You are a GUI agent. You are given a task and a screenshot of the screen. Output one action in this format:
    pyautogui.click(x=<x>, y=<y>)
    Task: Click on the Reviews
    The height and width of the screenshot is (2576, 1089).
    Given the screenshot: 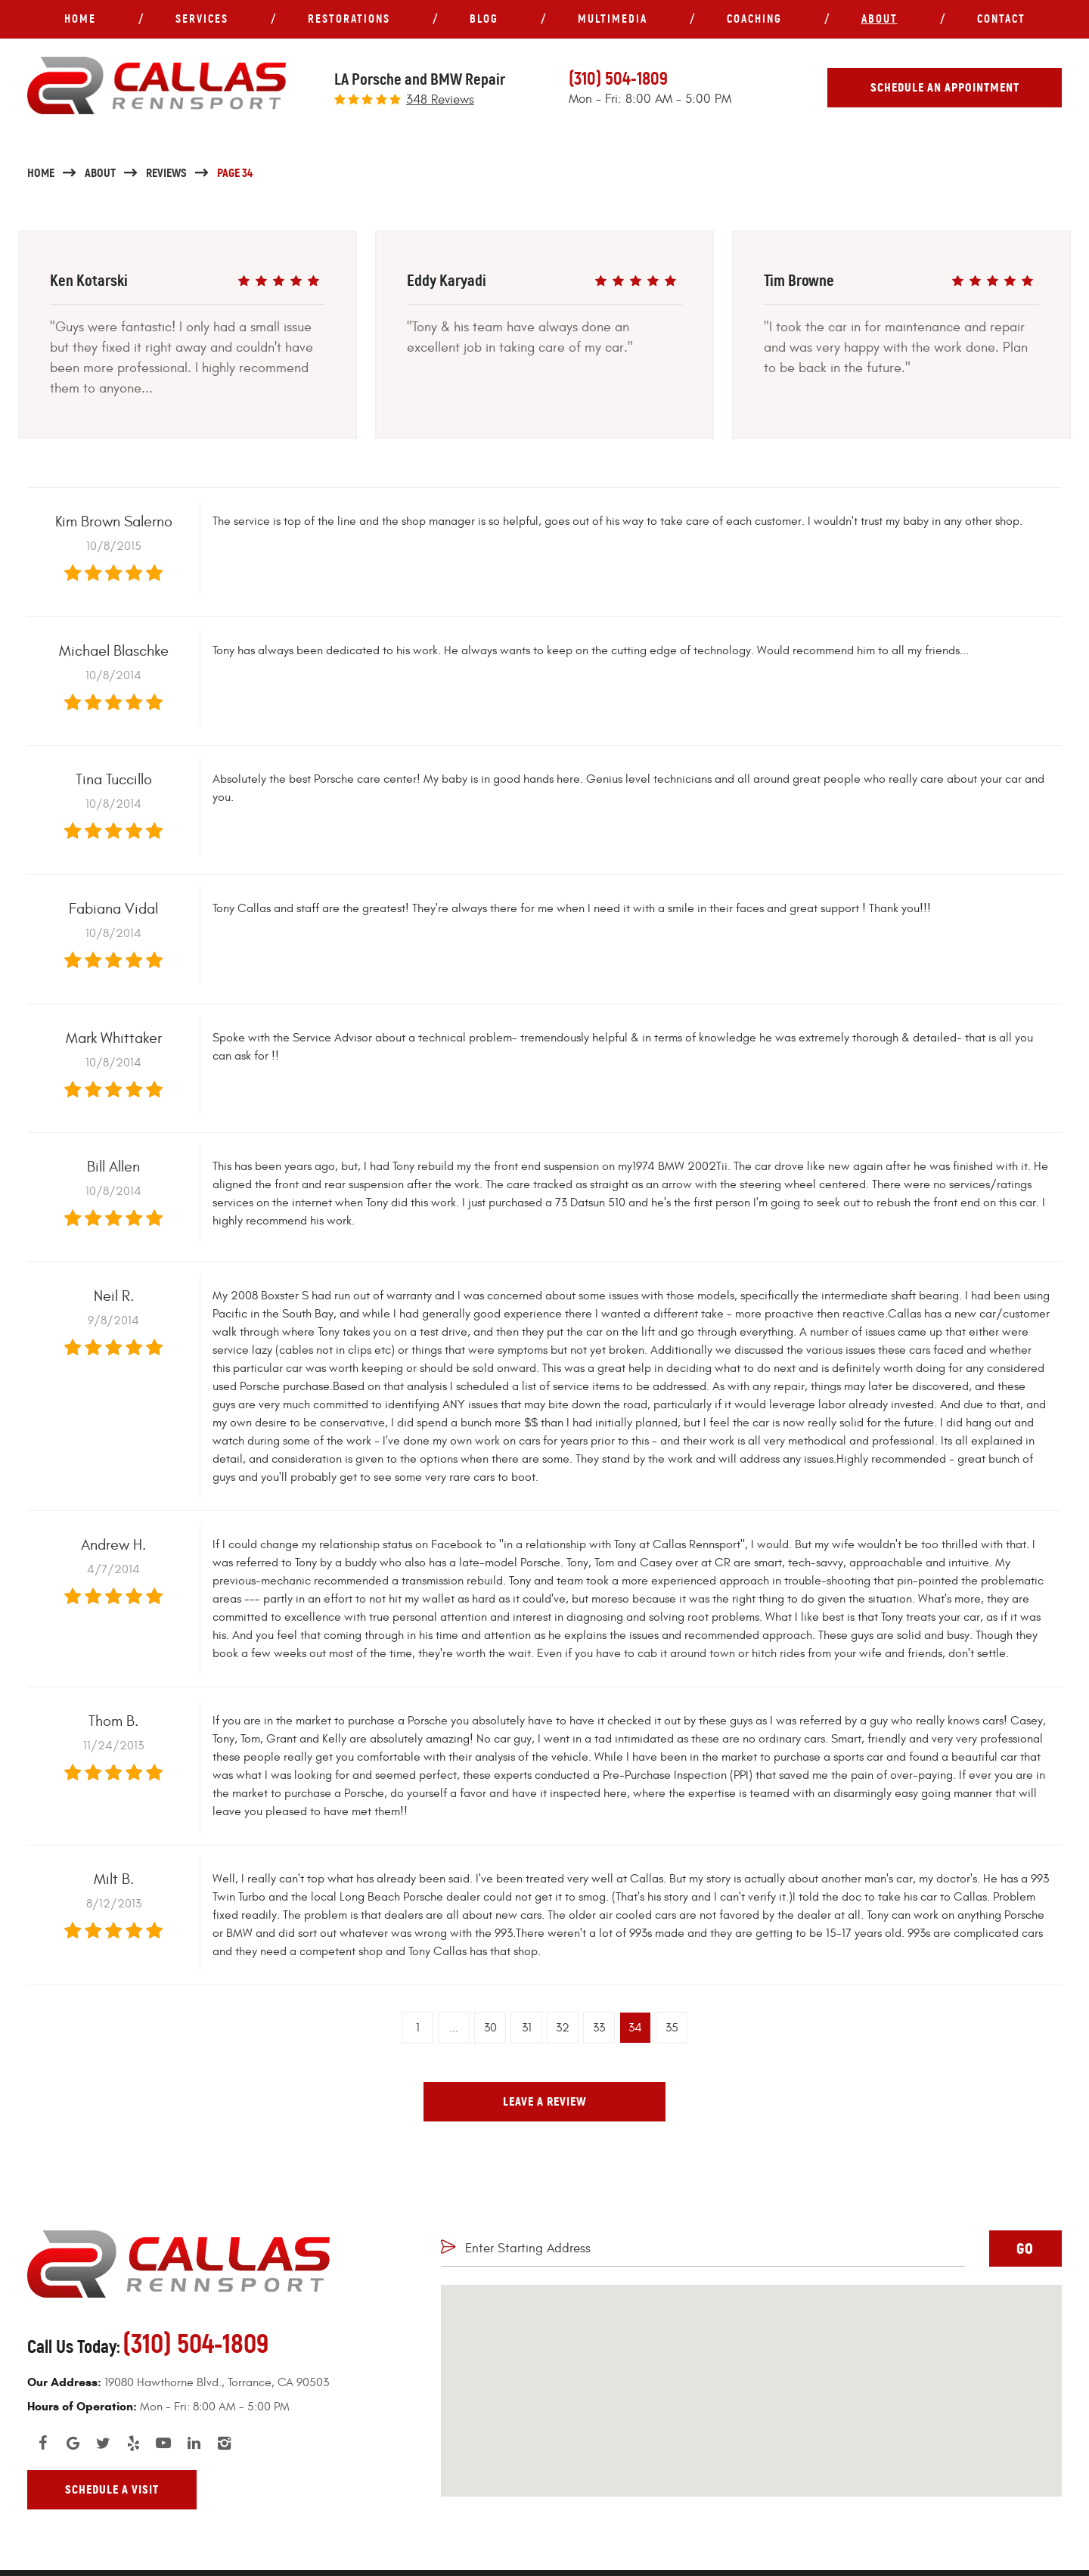 What is the action you would take?
    pyautogui.click(x=166, y=173)
    